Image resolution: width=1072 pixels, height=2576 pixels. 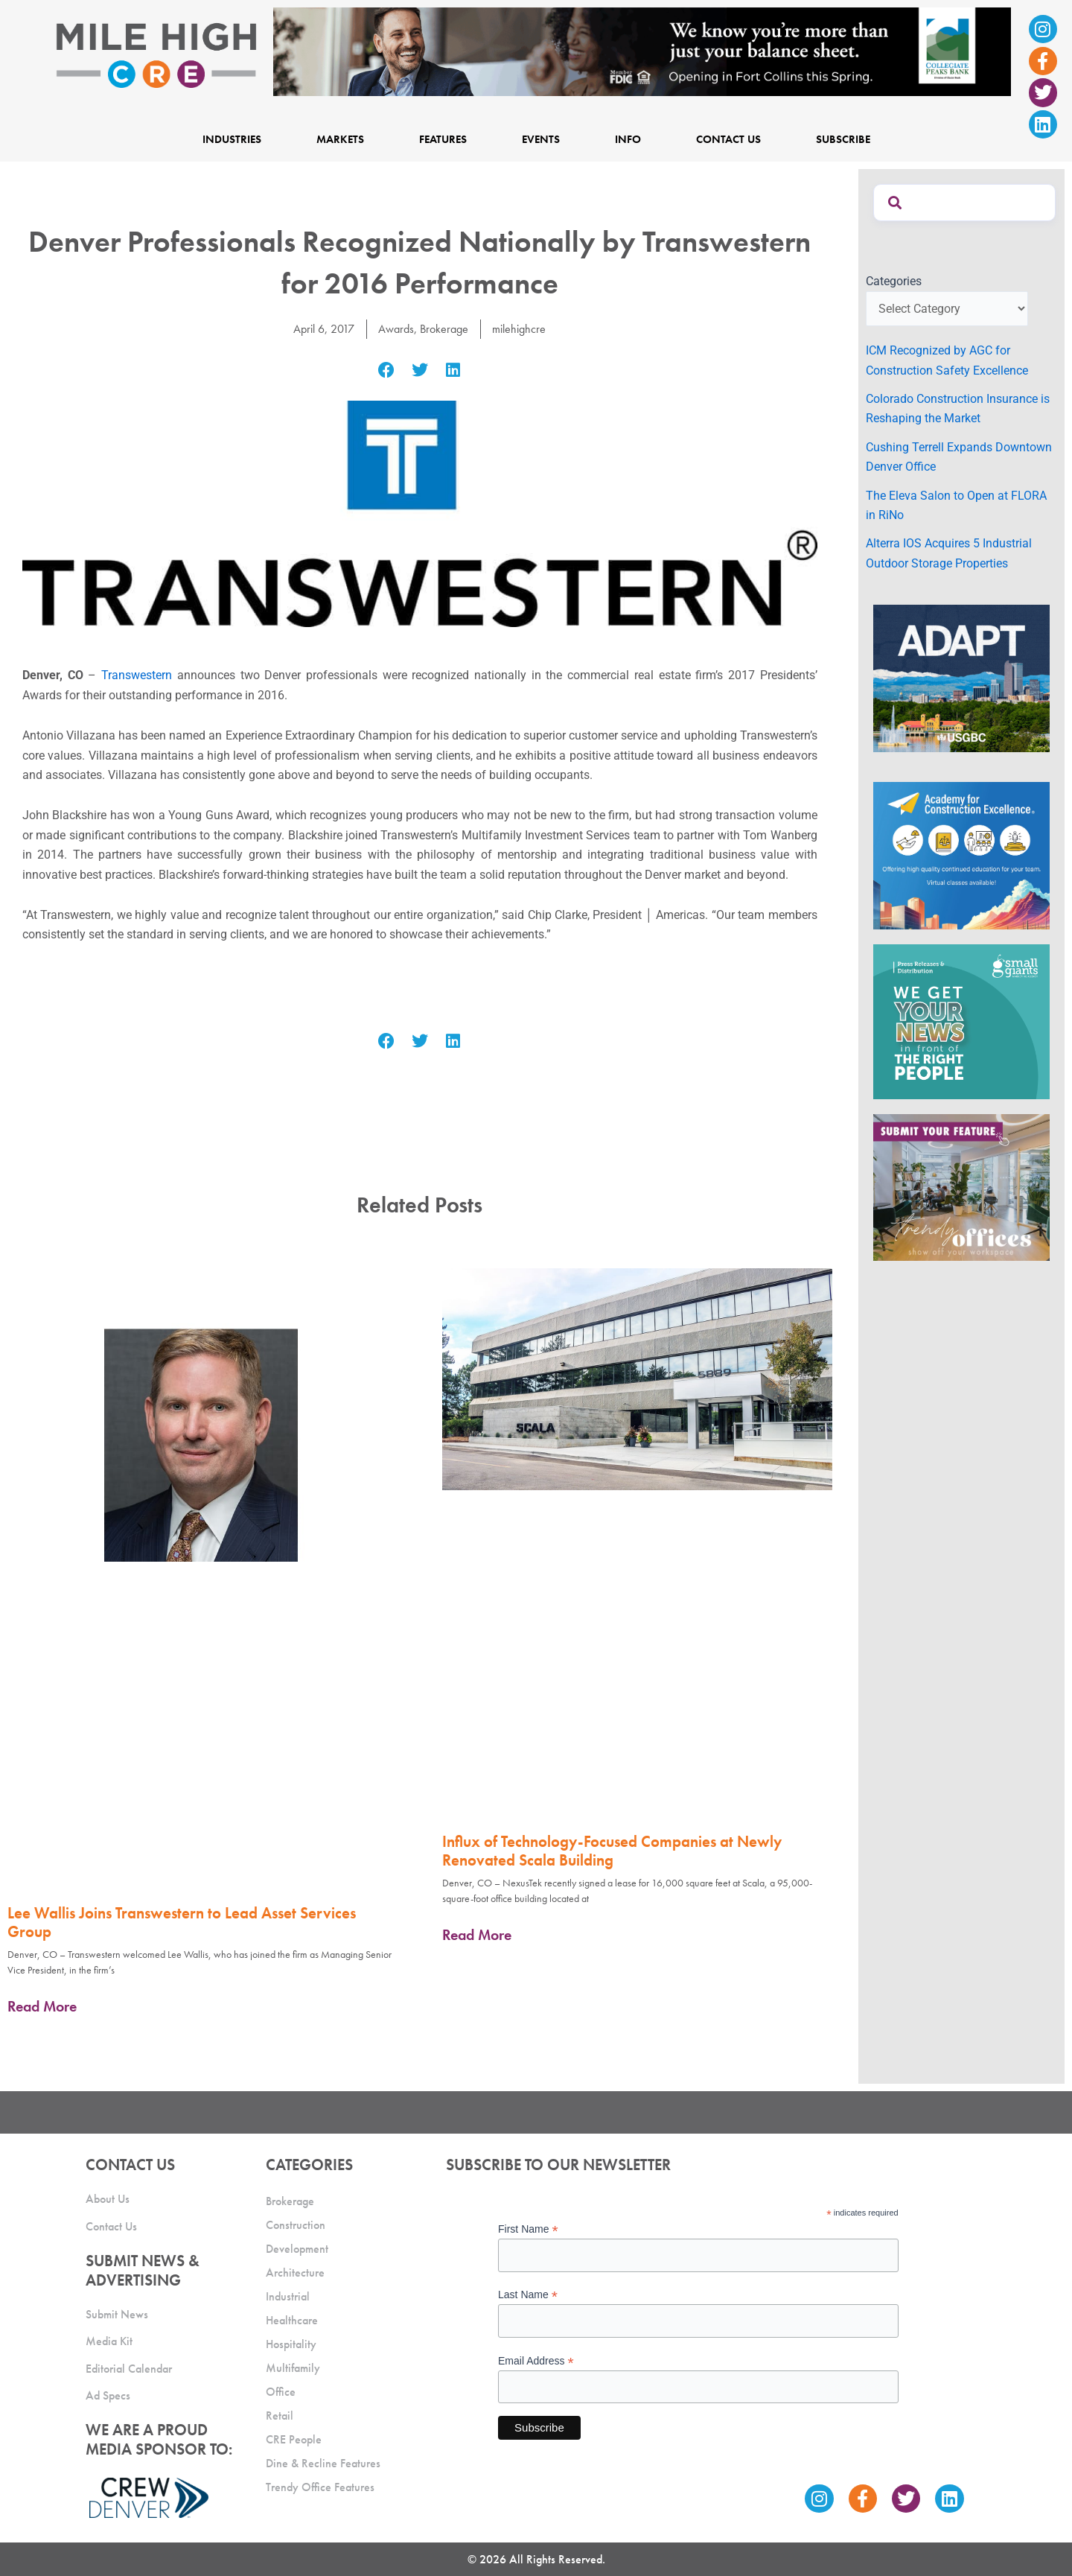 I want to click on Read More [Read more about Influx of Technology-Focused Companies at Newly Renovated Scala Building], so click(x=476, y=1934).